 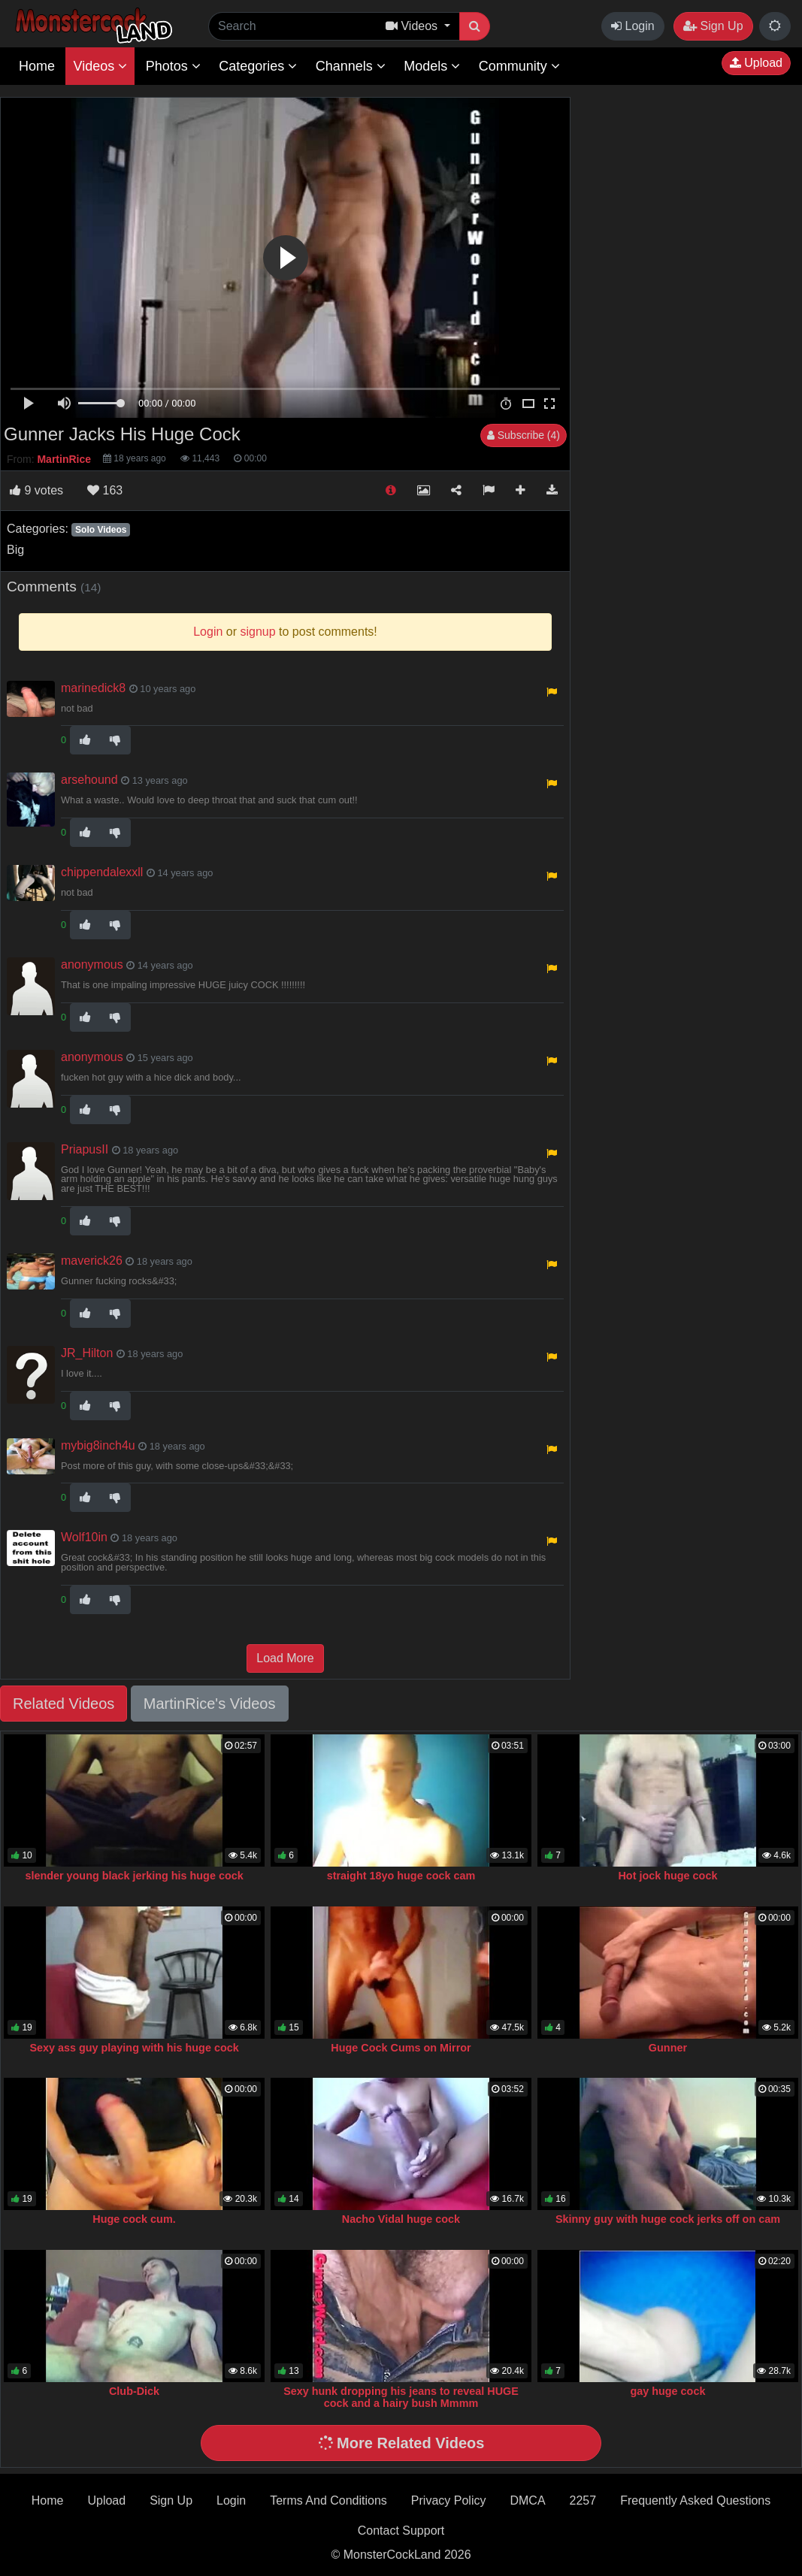 I want to click on Huge cock cum., so click(x=133, y=2219).